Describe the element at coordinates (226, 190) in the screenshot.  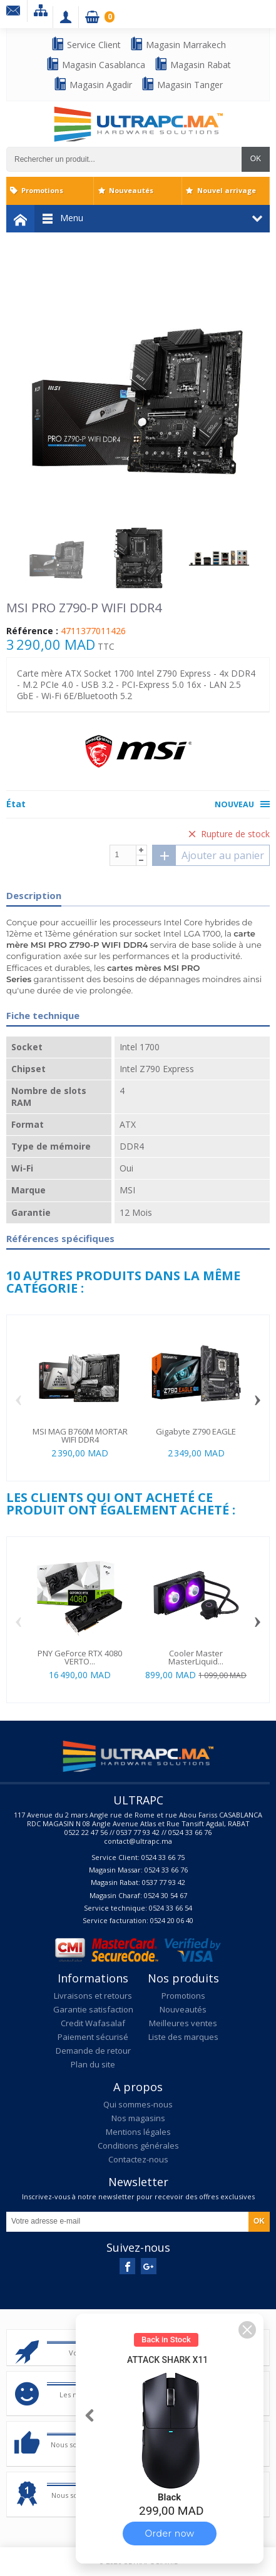
I see `Nouvel arrivage` at that location.